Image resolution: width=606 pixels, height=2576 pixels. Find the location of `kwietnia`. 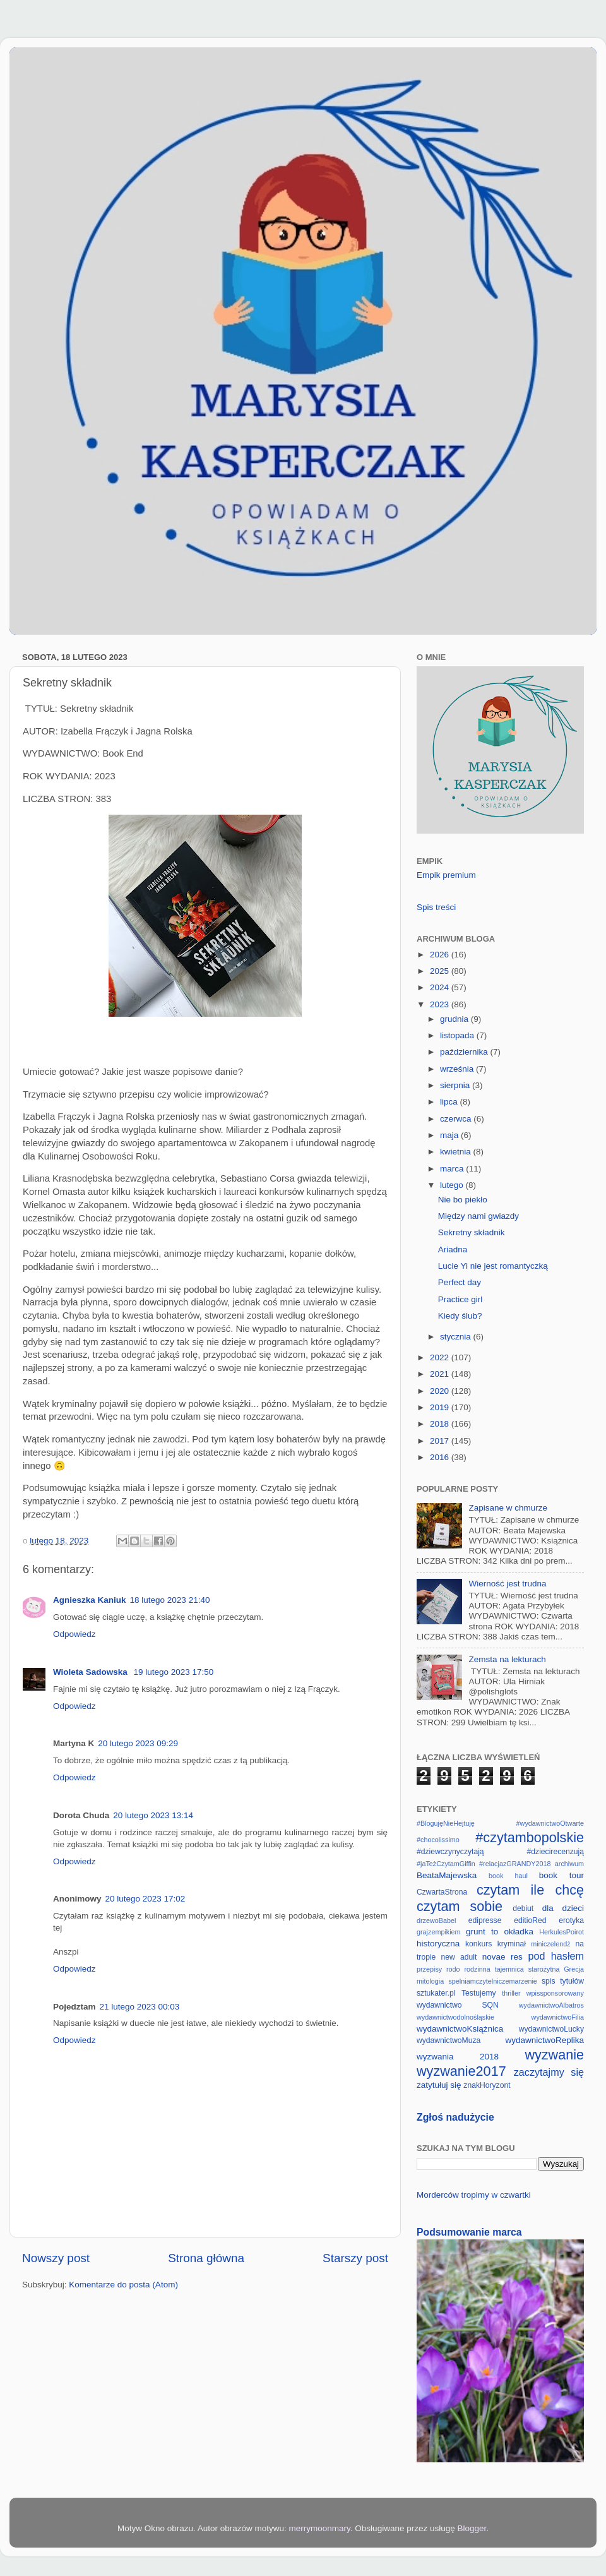

kwietnia is located at coordinates (456, 1151).